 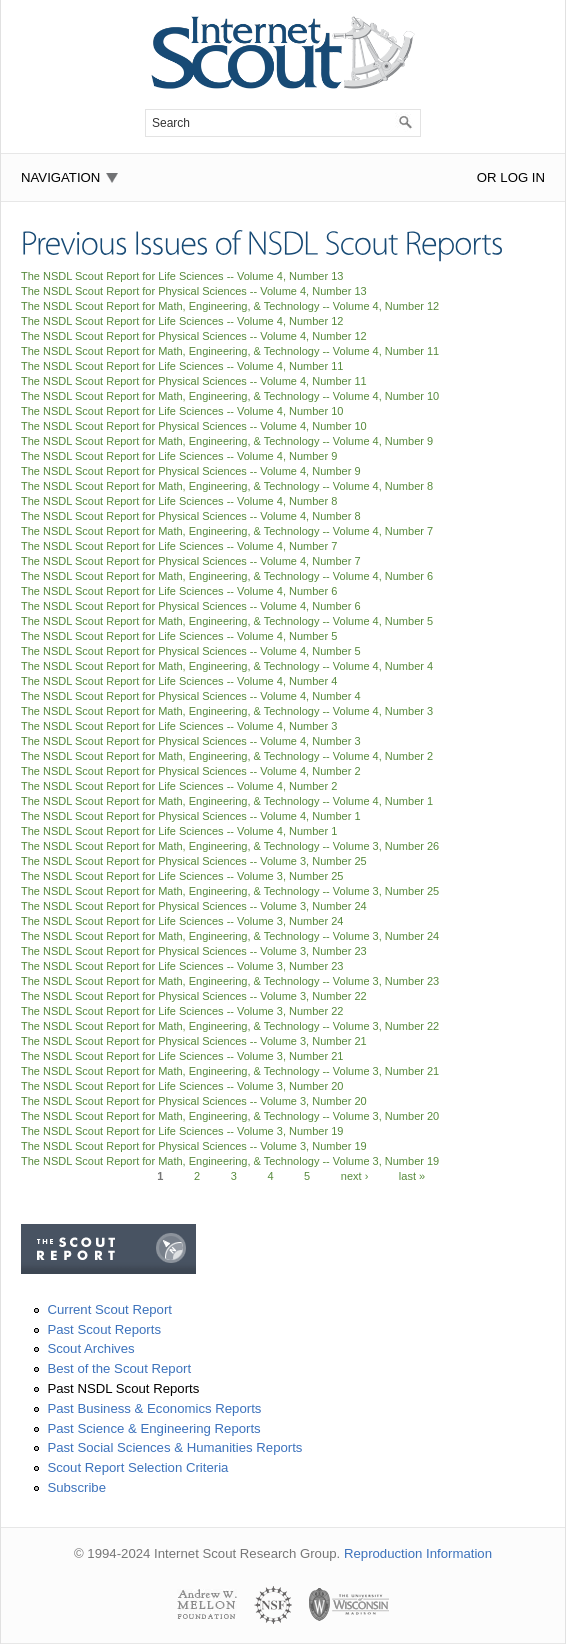 I want to click on The NSDL Scout Report for Life Sciences -- Volume 4, Number 3, so click(x=179, y=726).